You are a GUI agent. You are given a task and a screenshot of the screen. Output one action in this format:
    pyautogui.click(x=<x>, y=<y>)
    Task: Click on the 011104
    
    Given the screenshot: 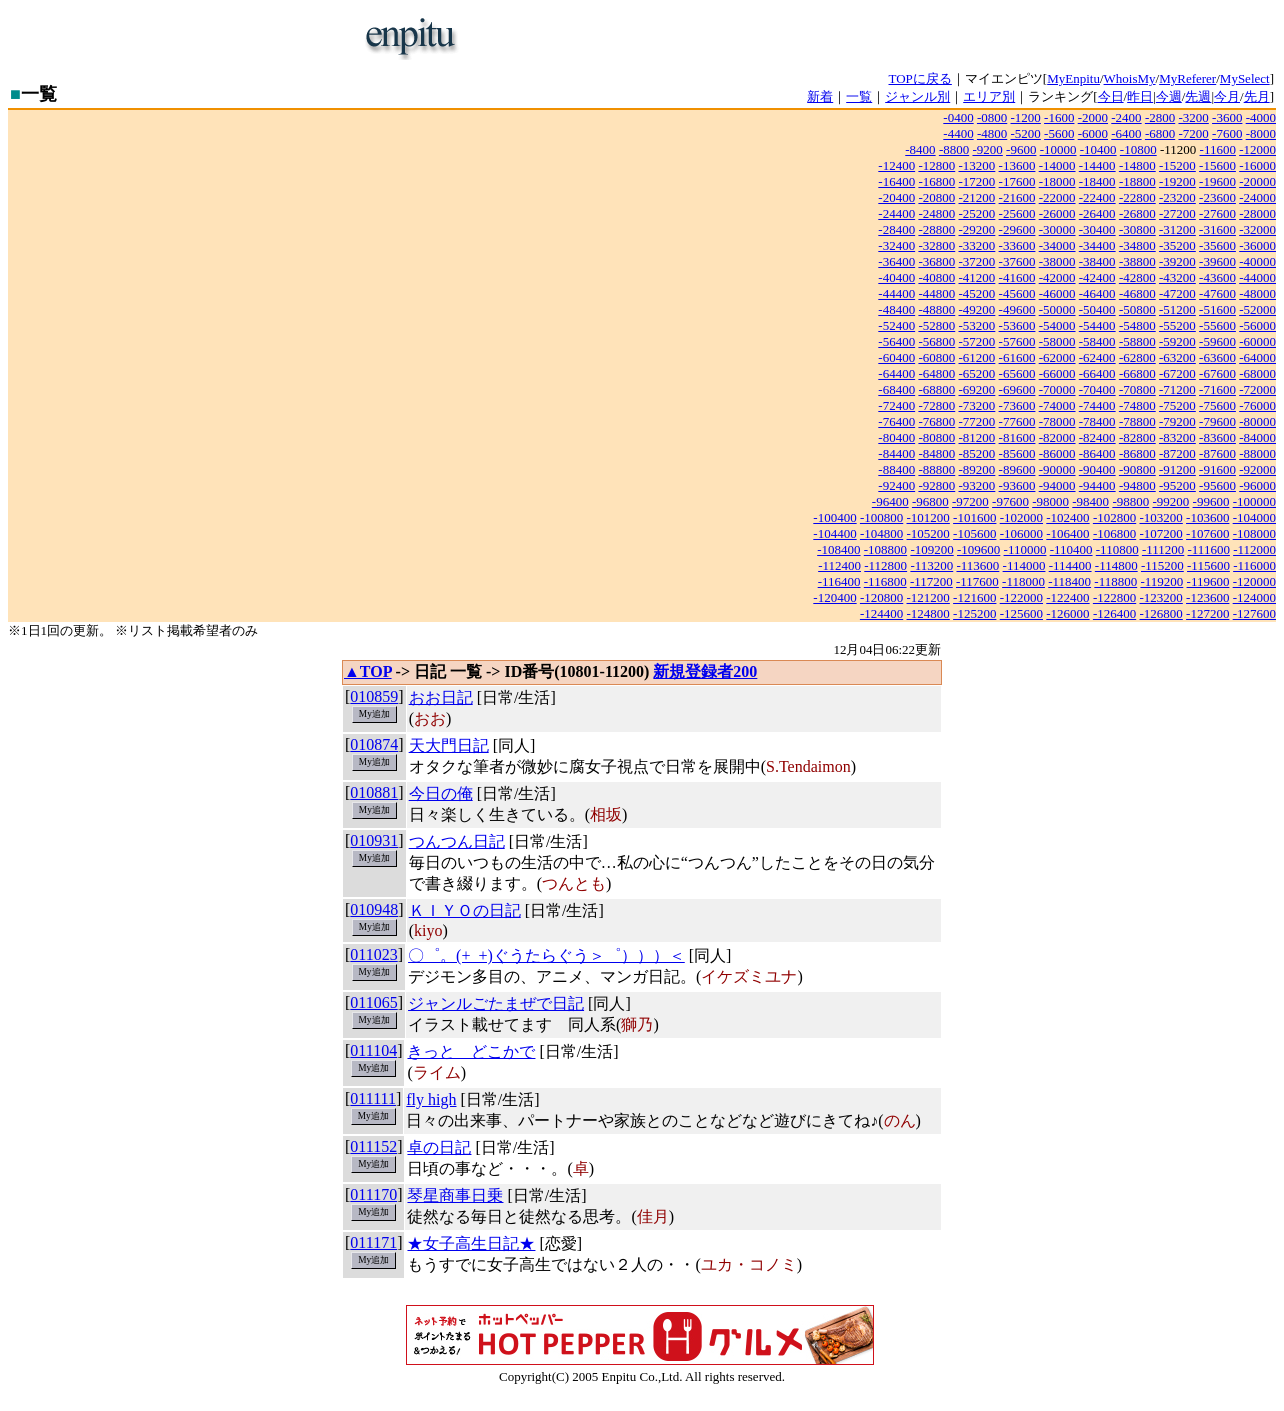 What is the action you would take?
    pyautogui.click(x=373, y=1050)
    